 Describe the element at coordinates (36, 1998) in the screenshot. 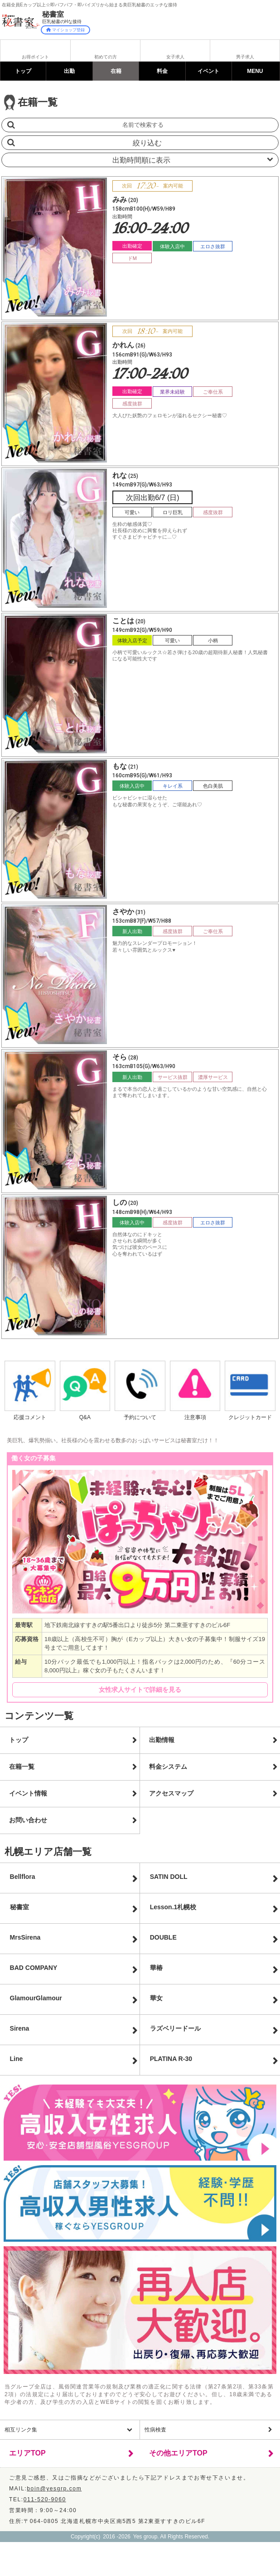

I see `GlamourGlamour` at that location.